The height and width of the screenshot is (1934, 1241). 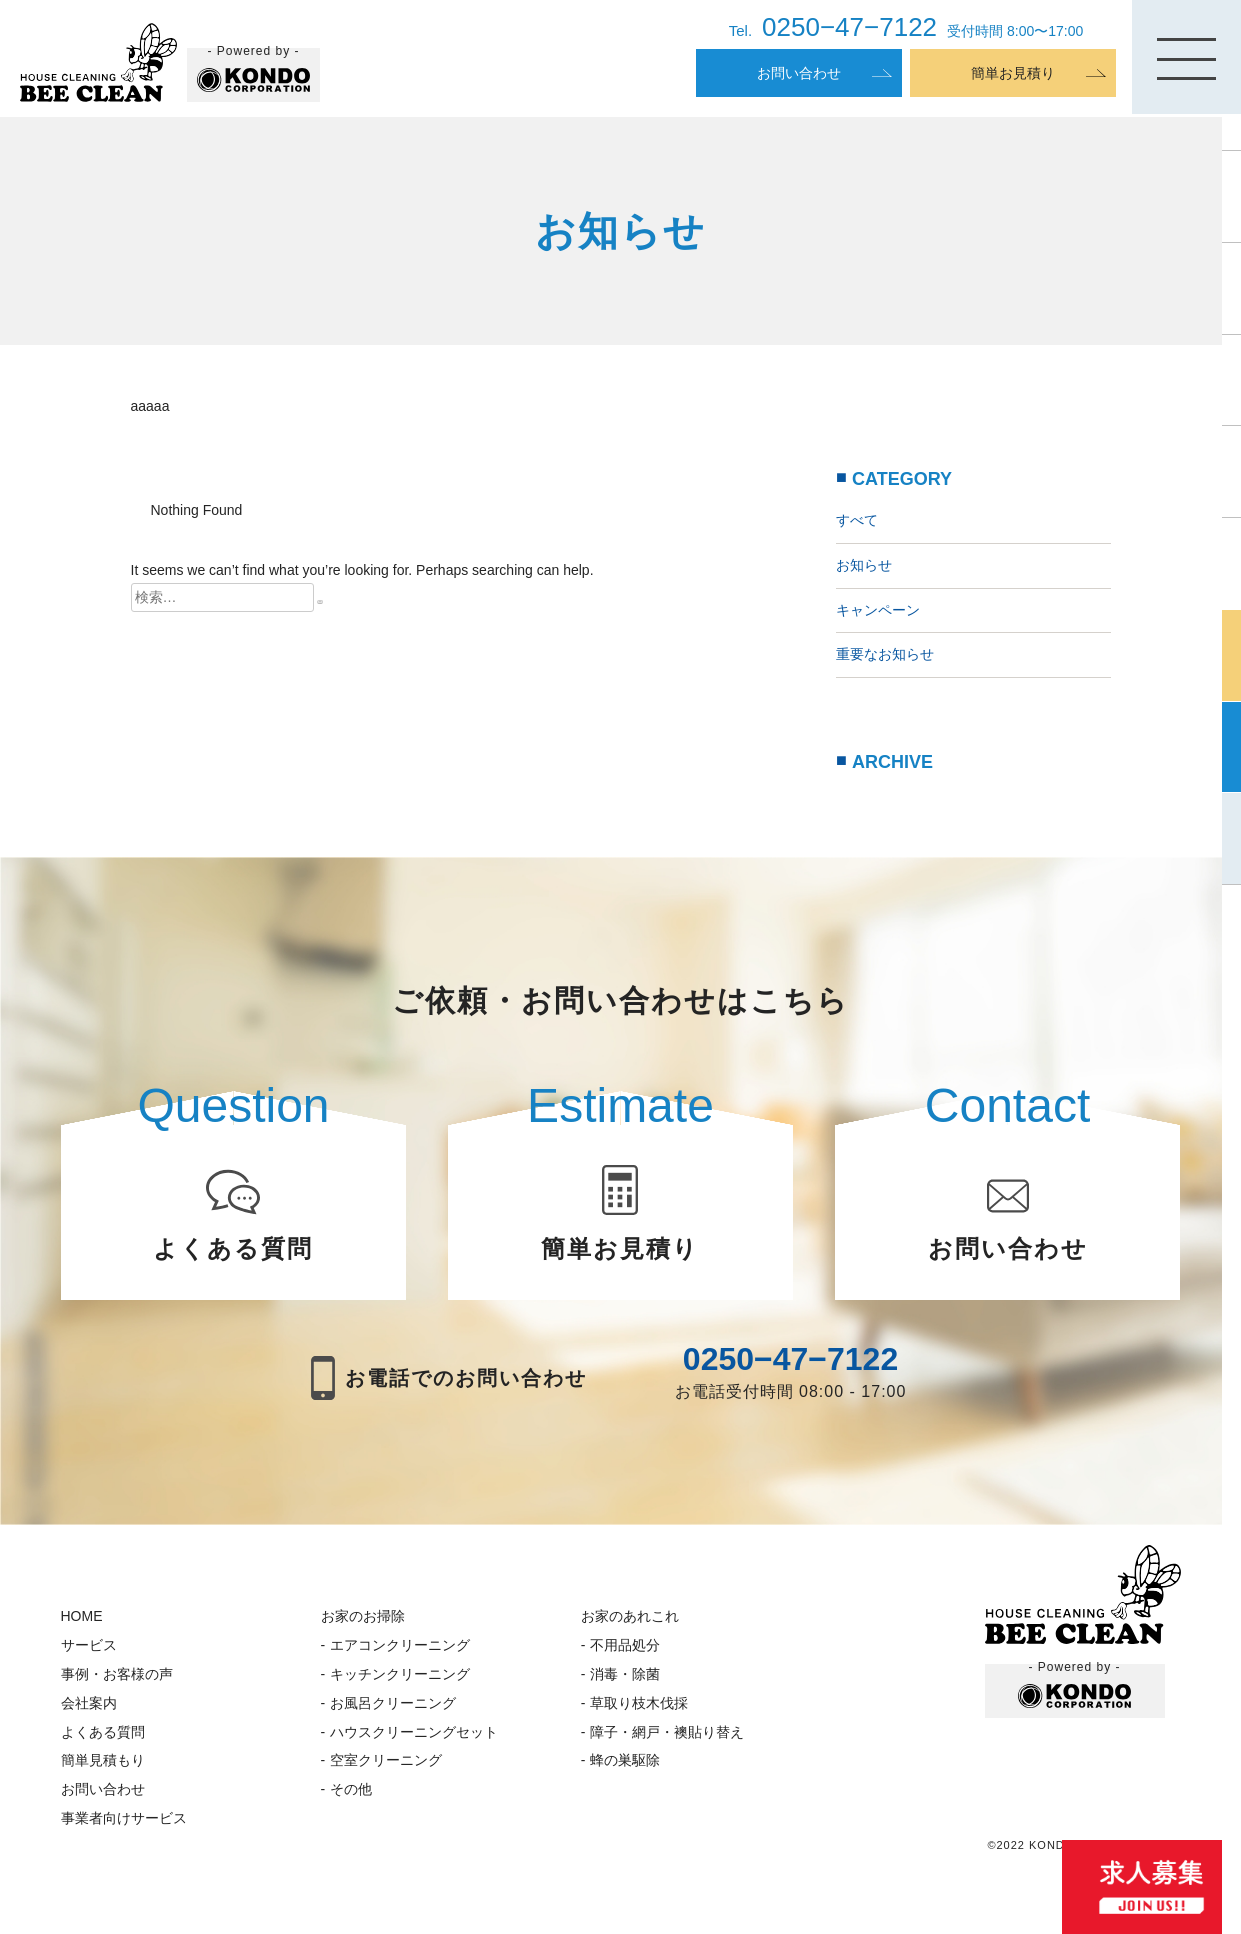 I want to click on 空室クリーニング, so click(x=386, y=1760).